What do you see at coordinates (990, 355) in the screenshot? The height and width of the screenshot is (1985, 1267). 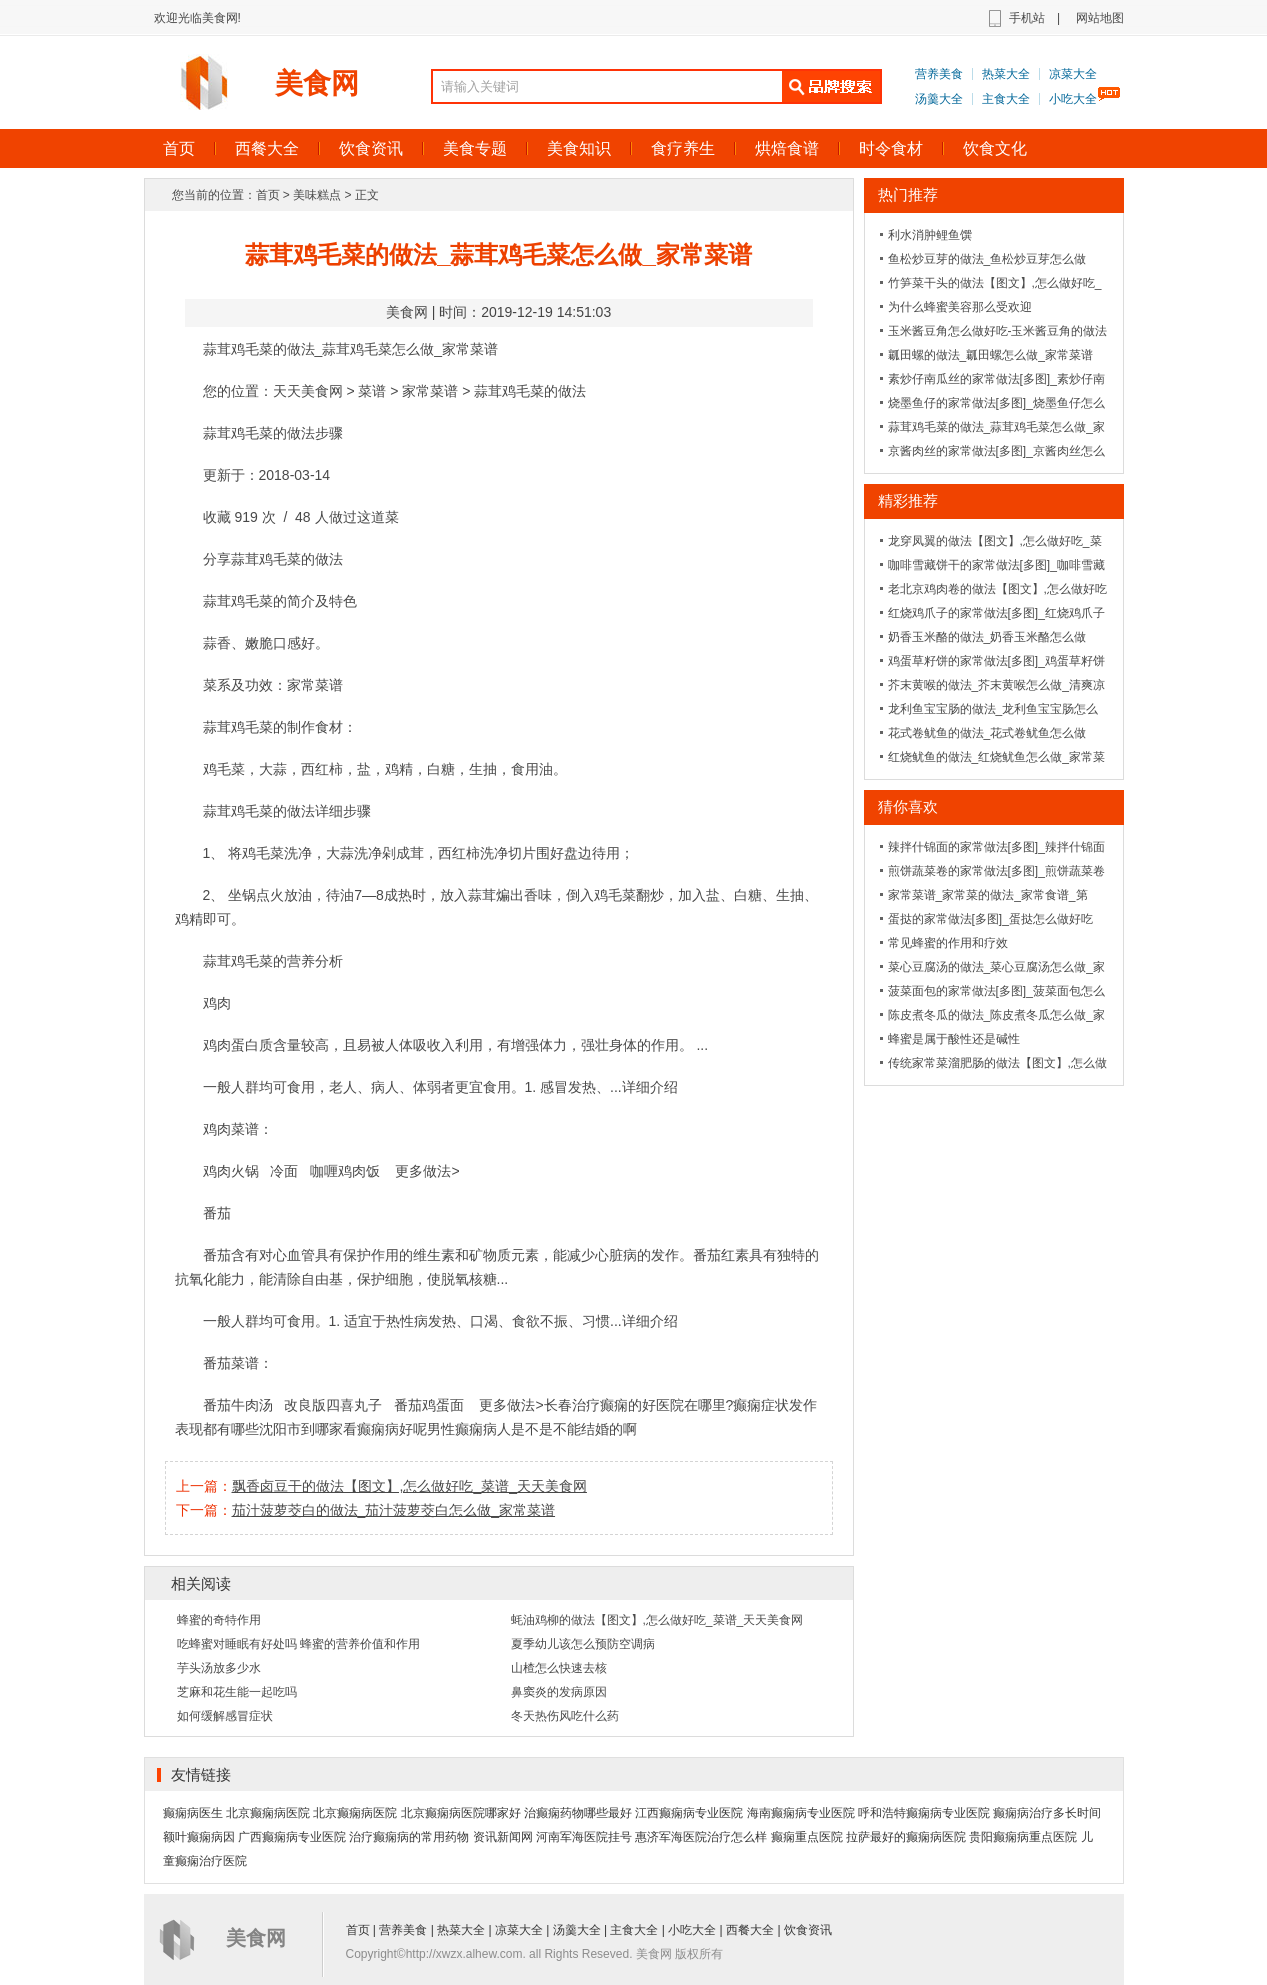 I see `瓤田螺的做法_瓤田螺怎么做_家常菜谱` at bounding box center [990, 355].